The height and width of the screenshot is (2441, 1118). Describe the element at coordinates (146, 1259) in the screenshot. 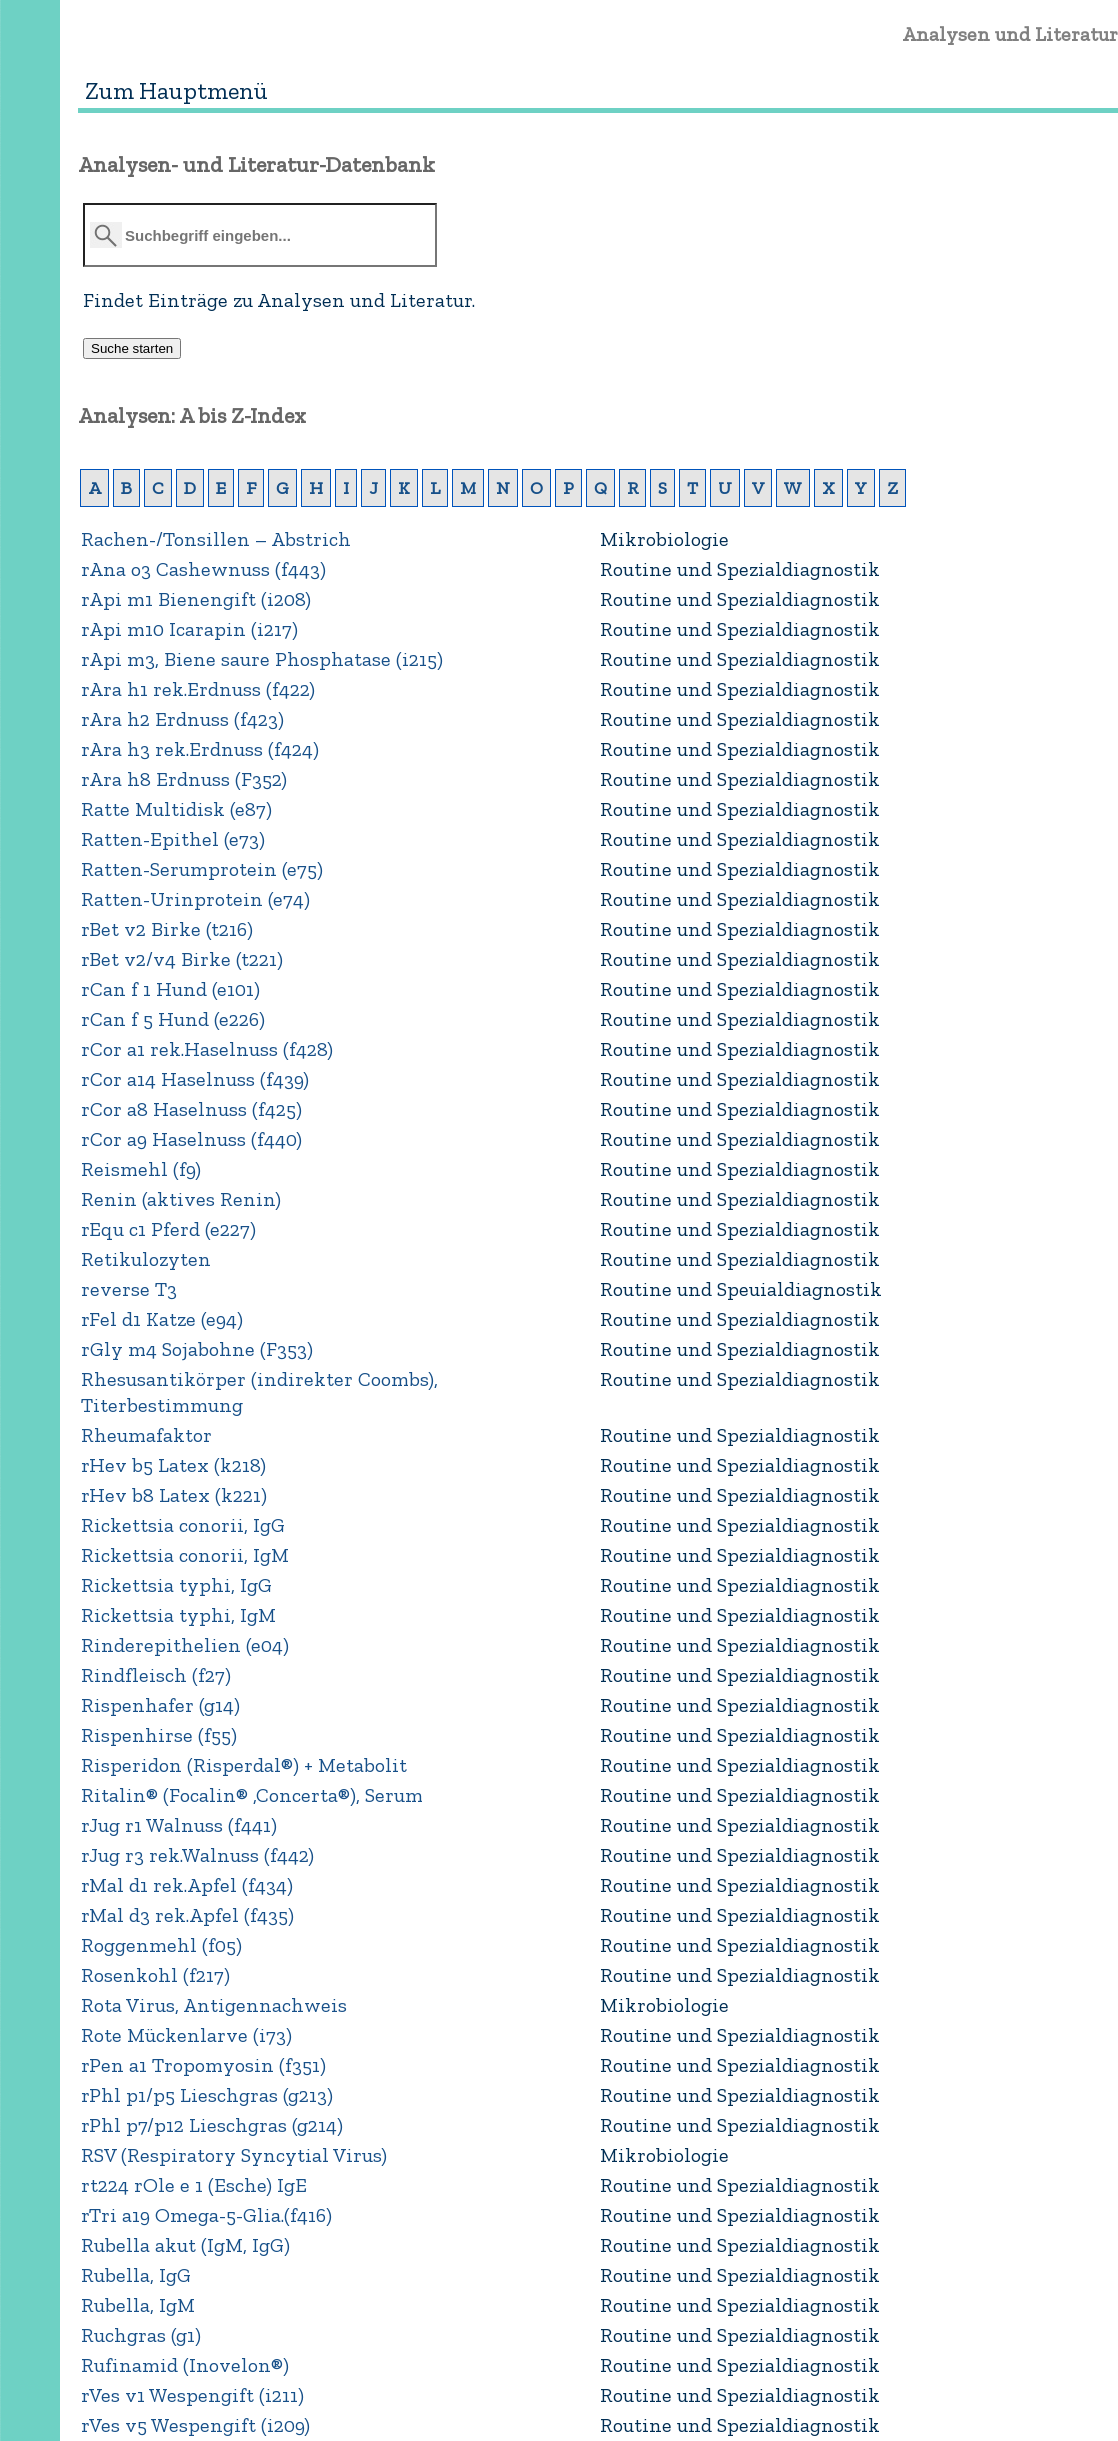

I see `Retikulozyten` at that location.